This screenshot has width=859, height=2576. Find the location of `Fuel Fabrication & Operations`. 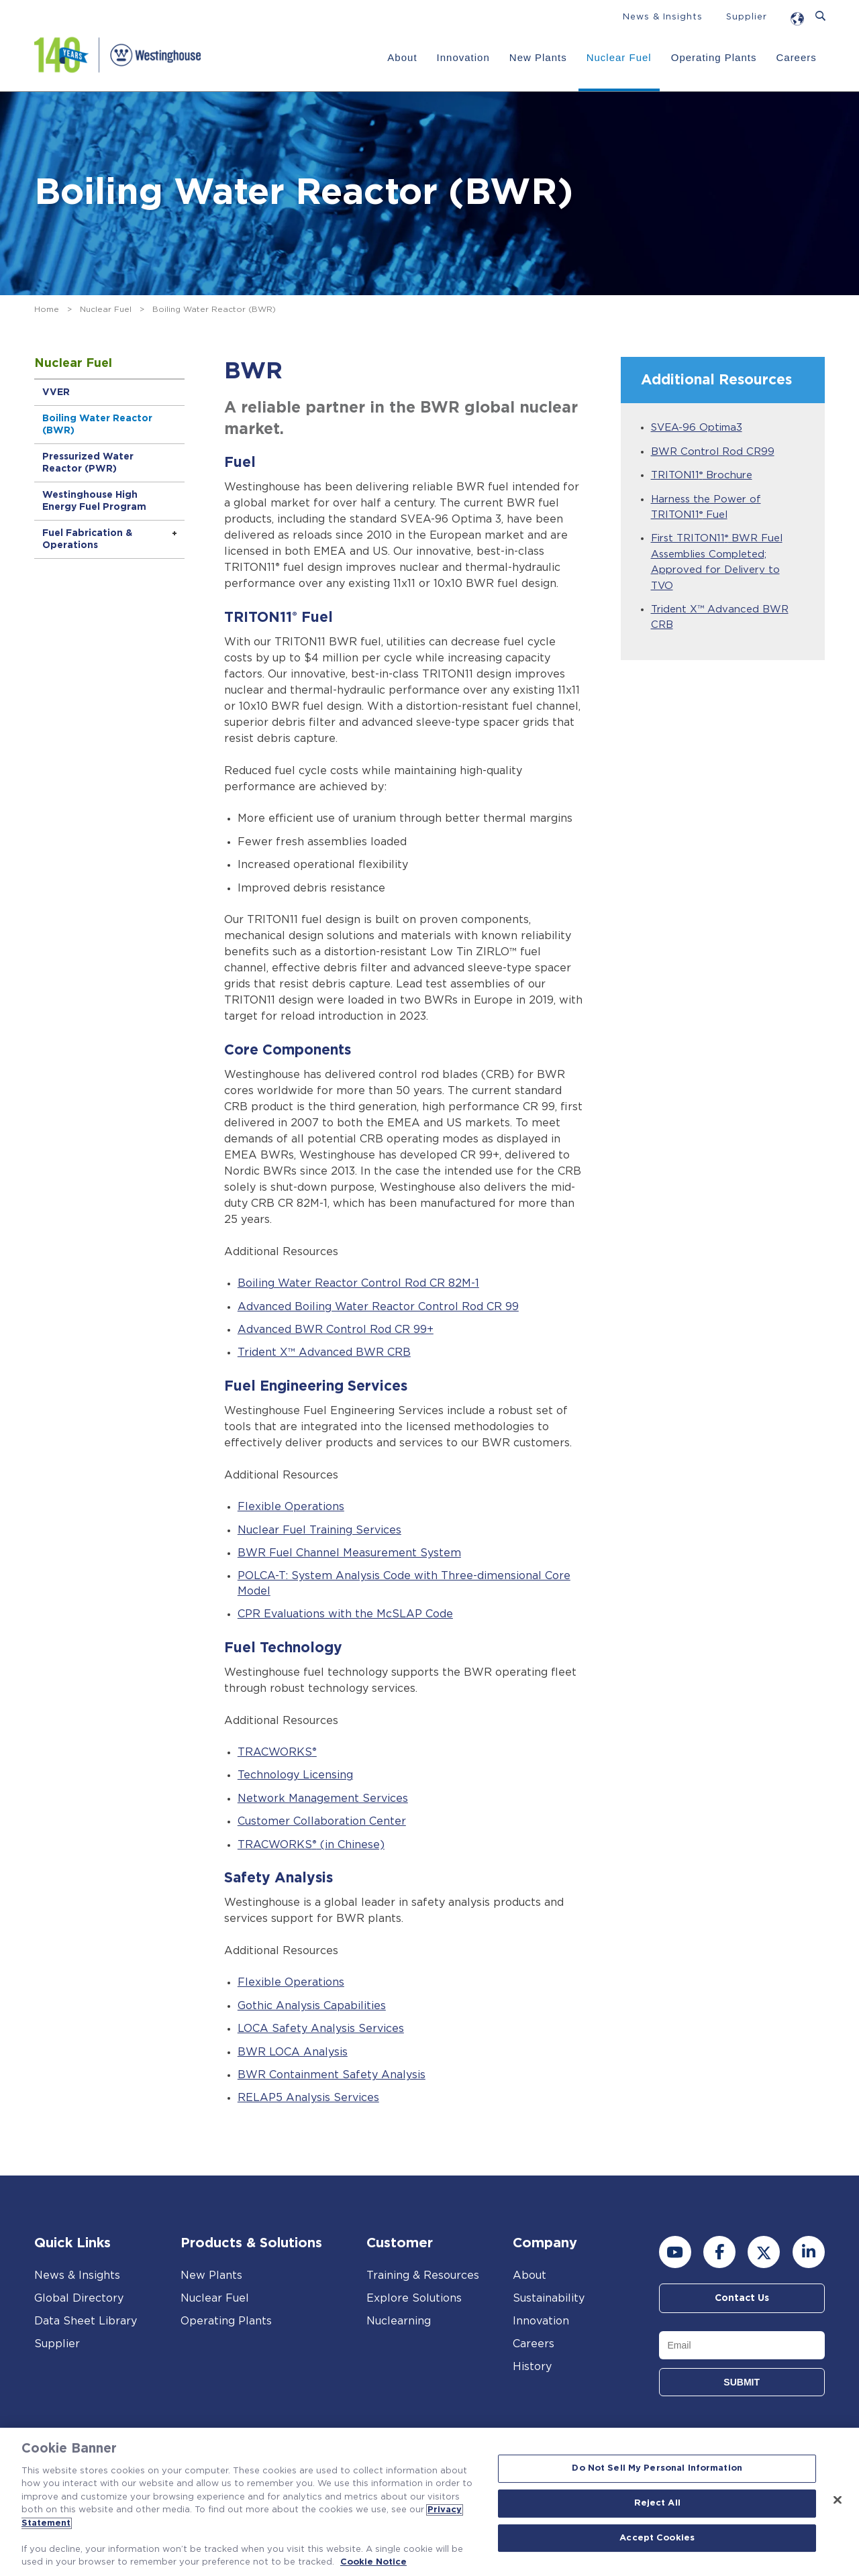

Fuel Fabrication & Operations is located at coordinates (87, 539).